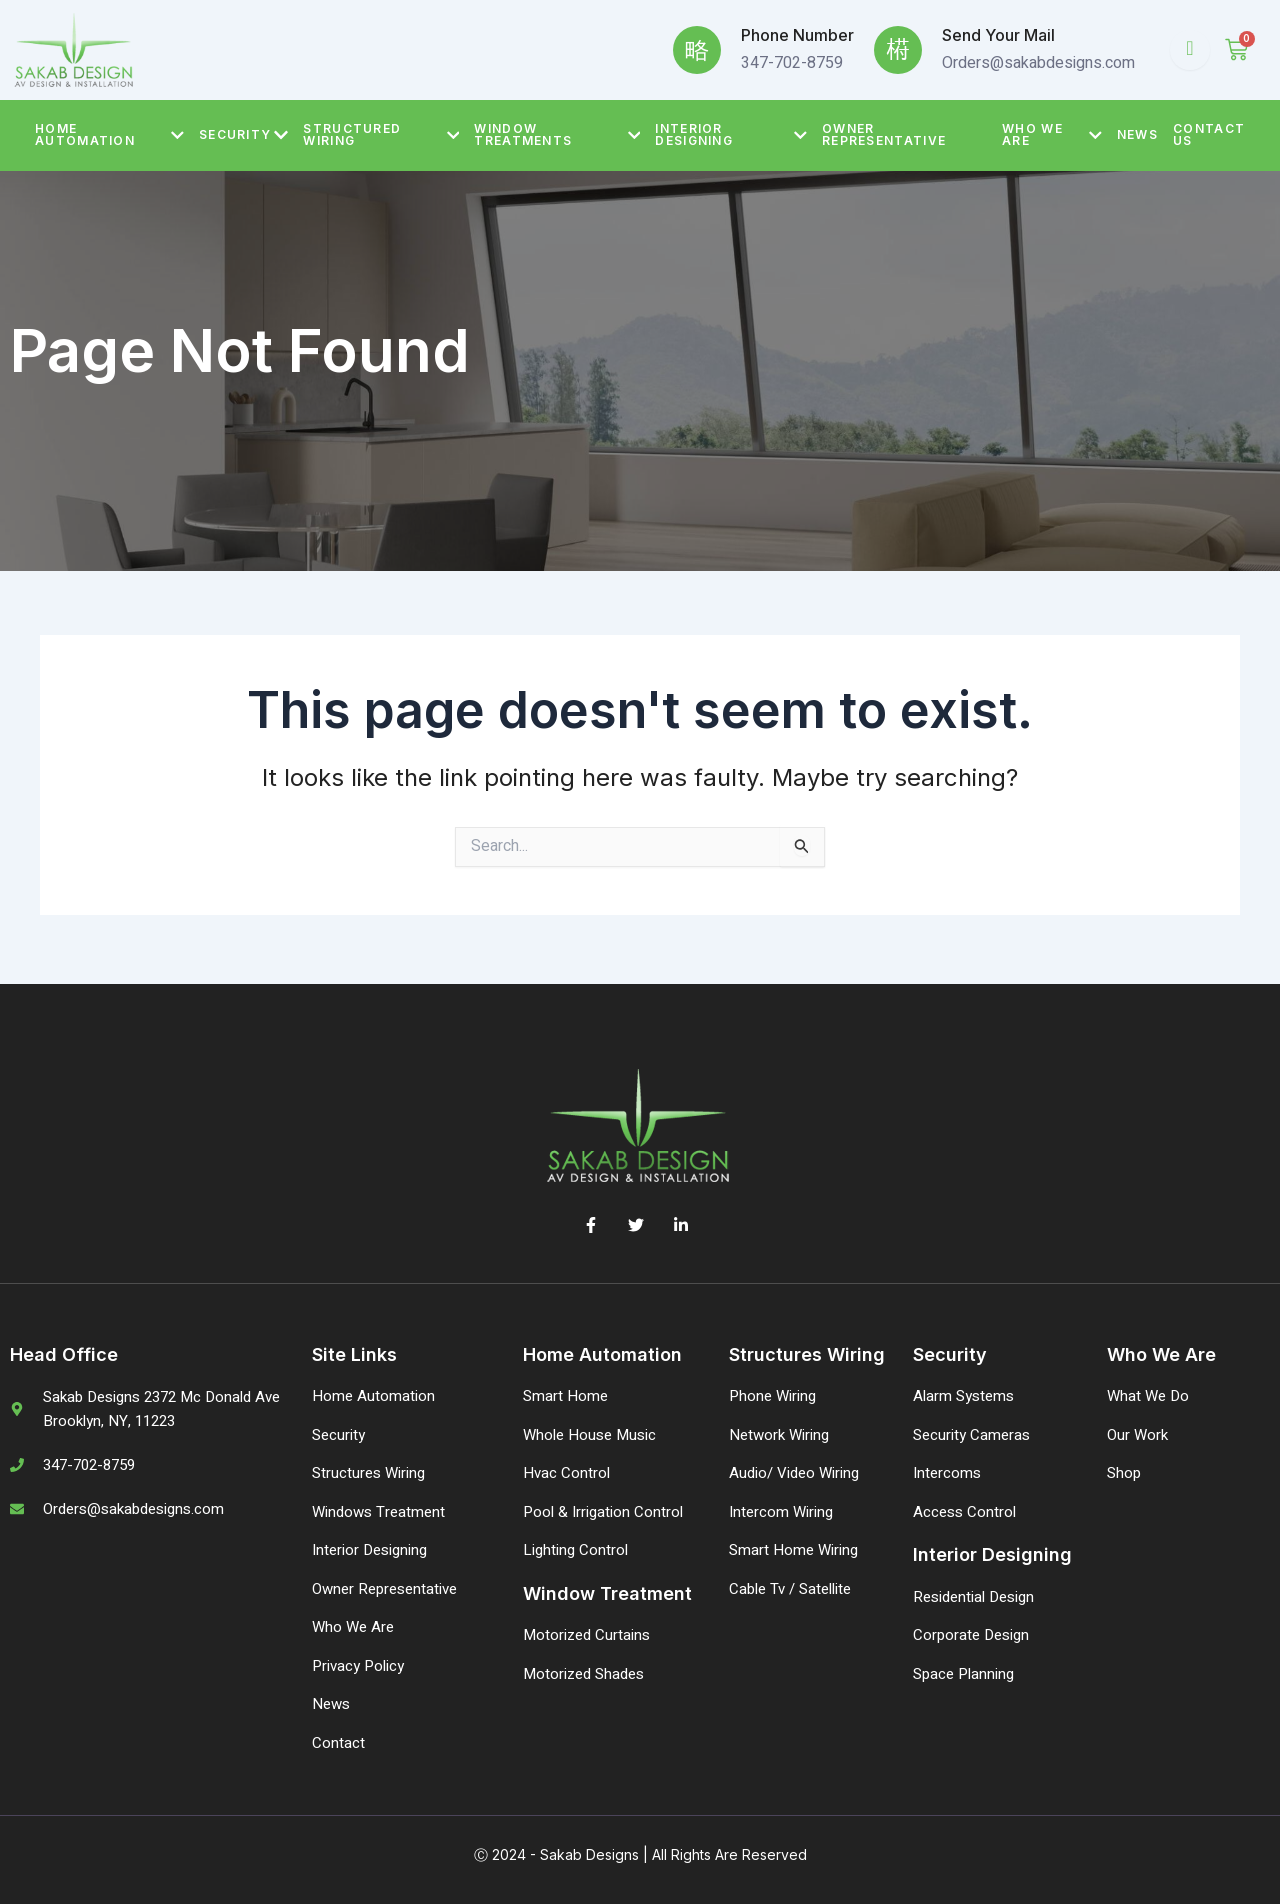  What do you see at coordinates (381, 134) in the screenshot?
I see `Structured Wiring` at bounding box center [381, 134].